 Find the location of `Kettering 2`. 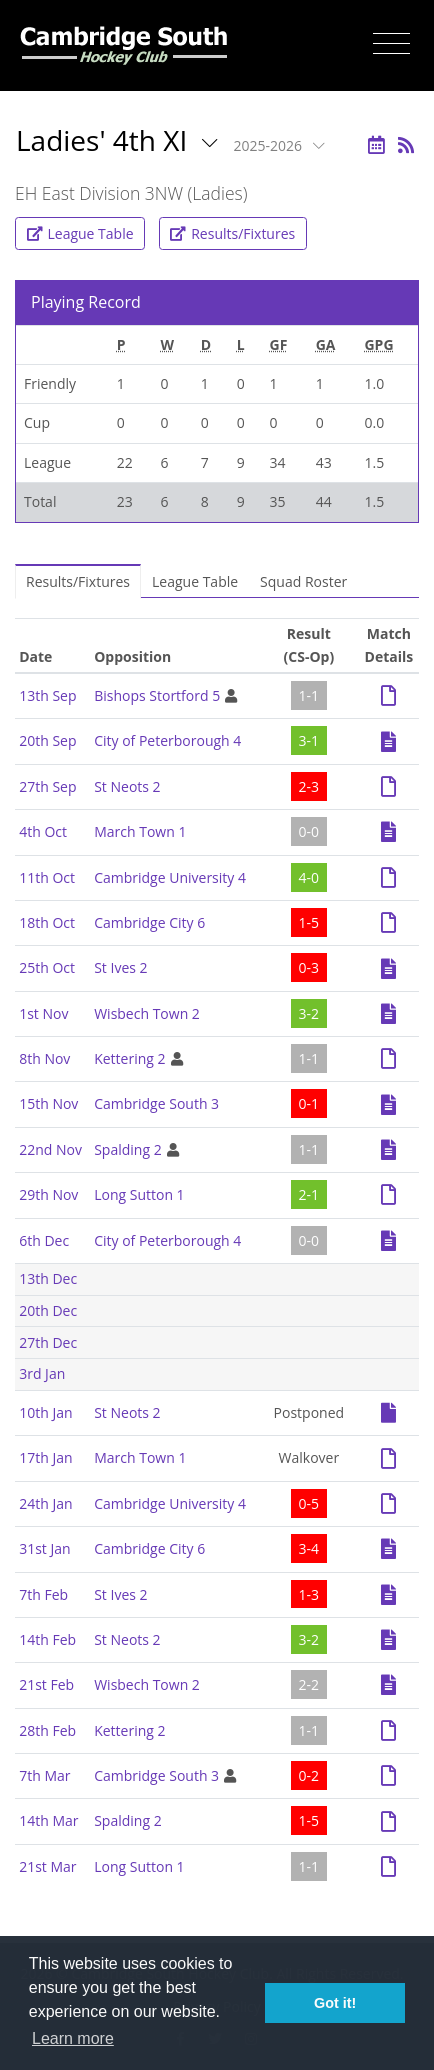

Kettering 2 is located at coordinates (129, 1058).